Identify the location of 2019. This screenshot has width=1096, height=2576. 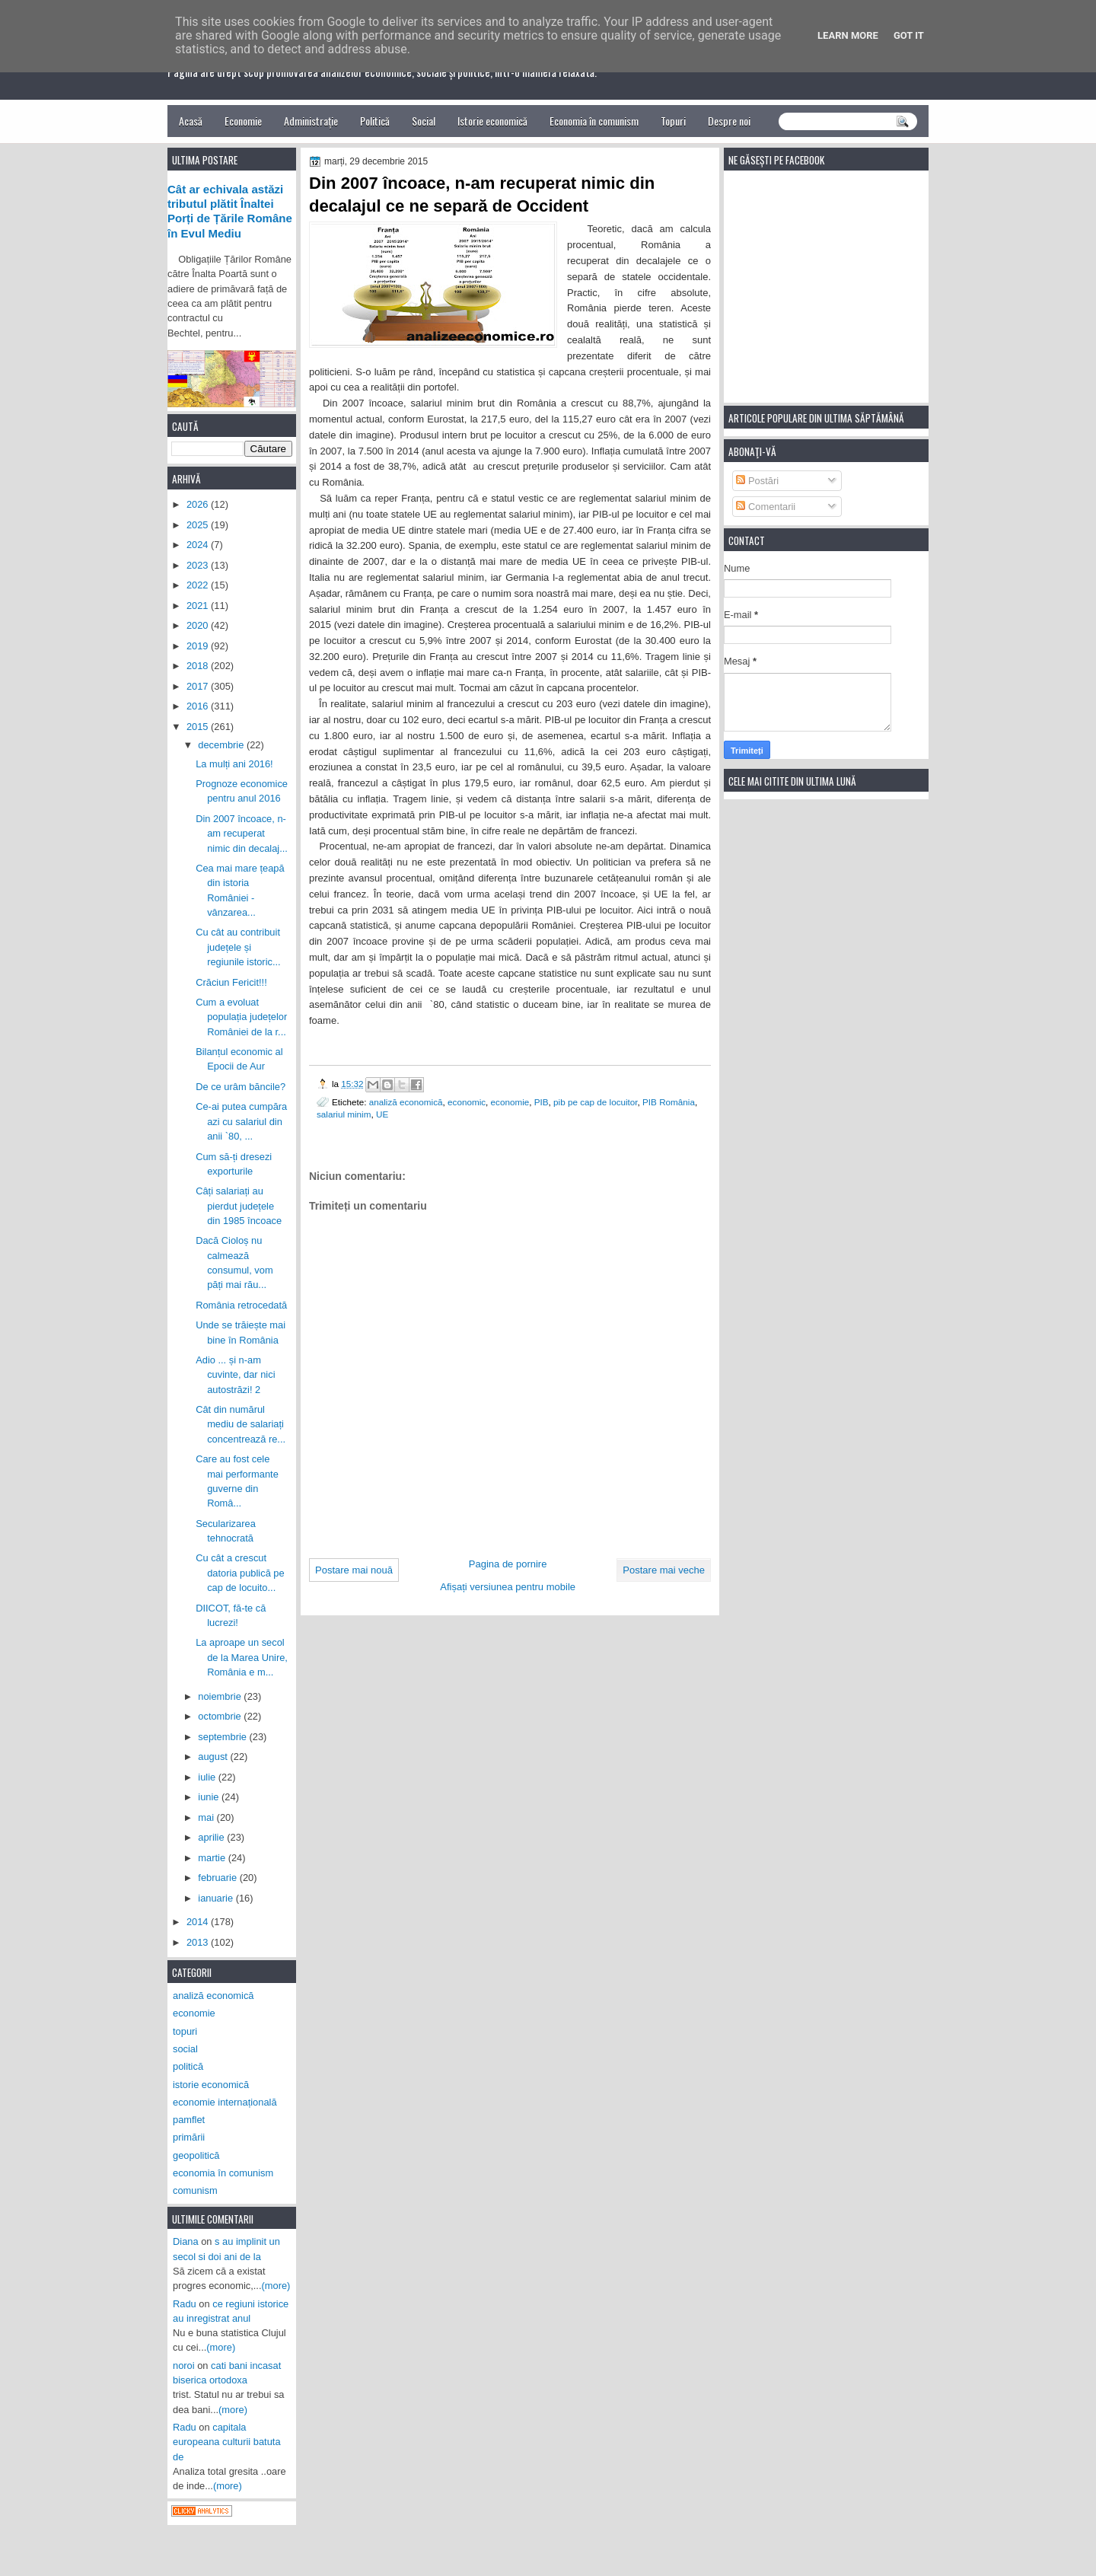
(198, 646).